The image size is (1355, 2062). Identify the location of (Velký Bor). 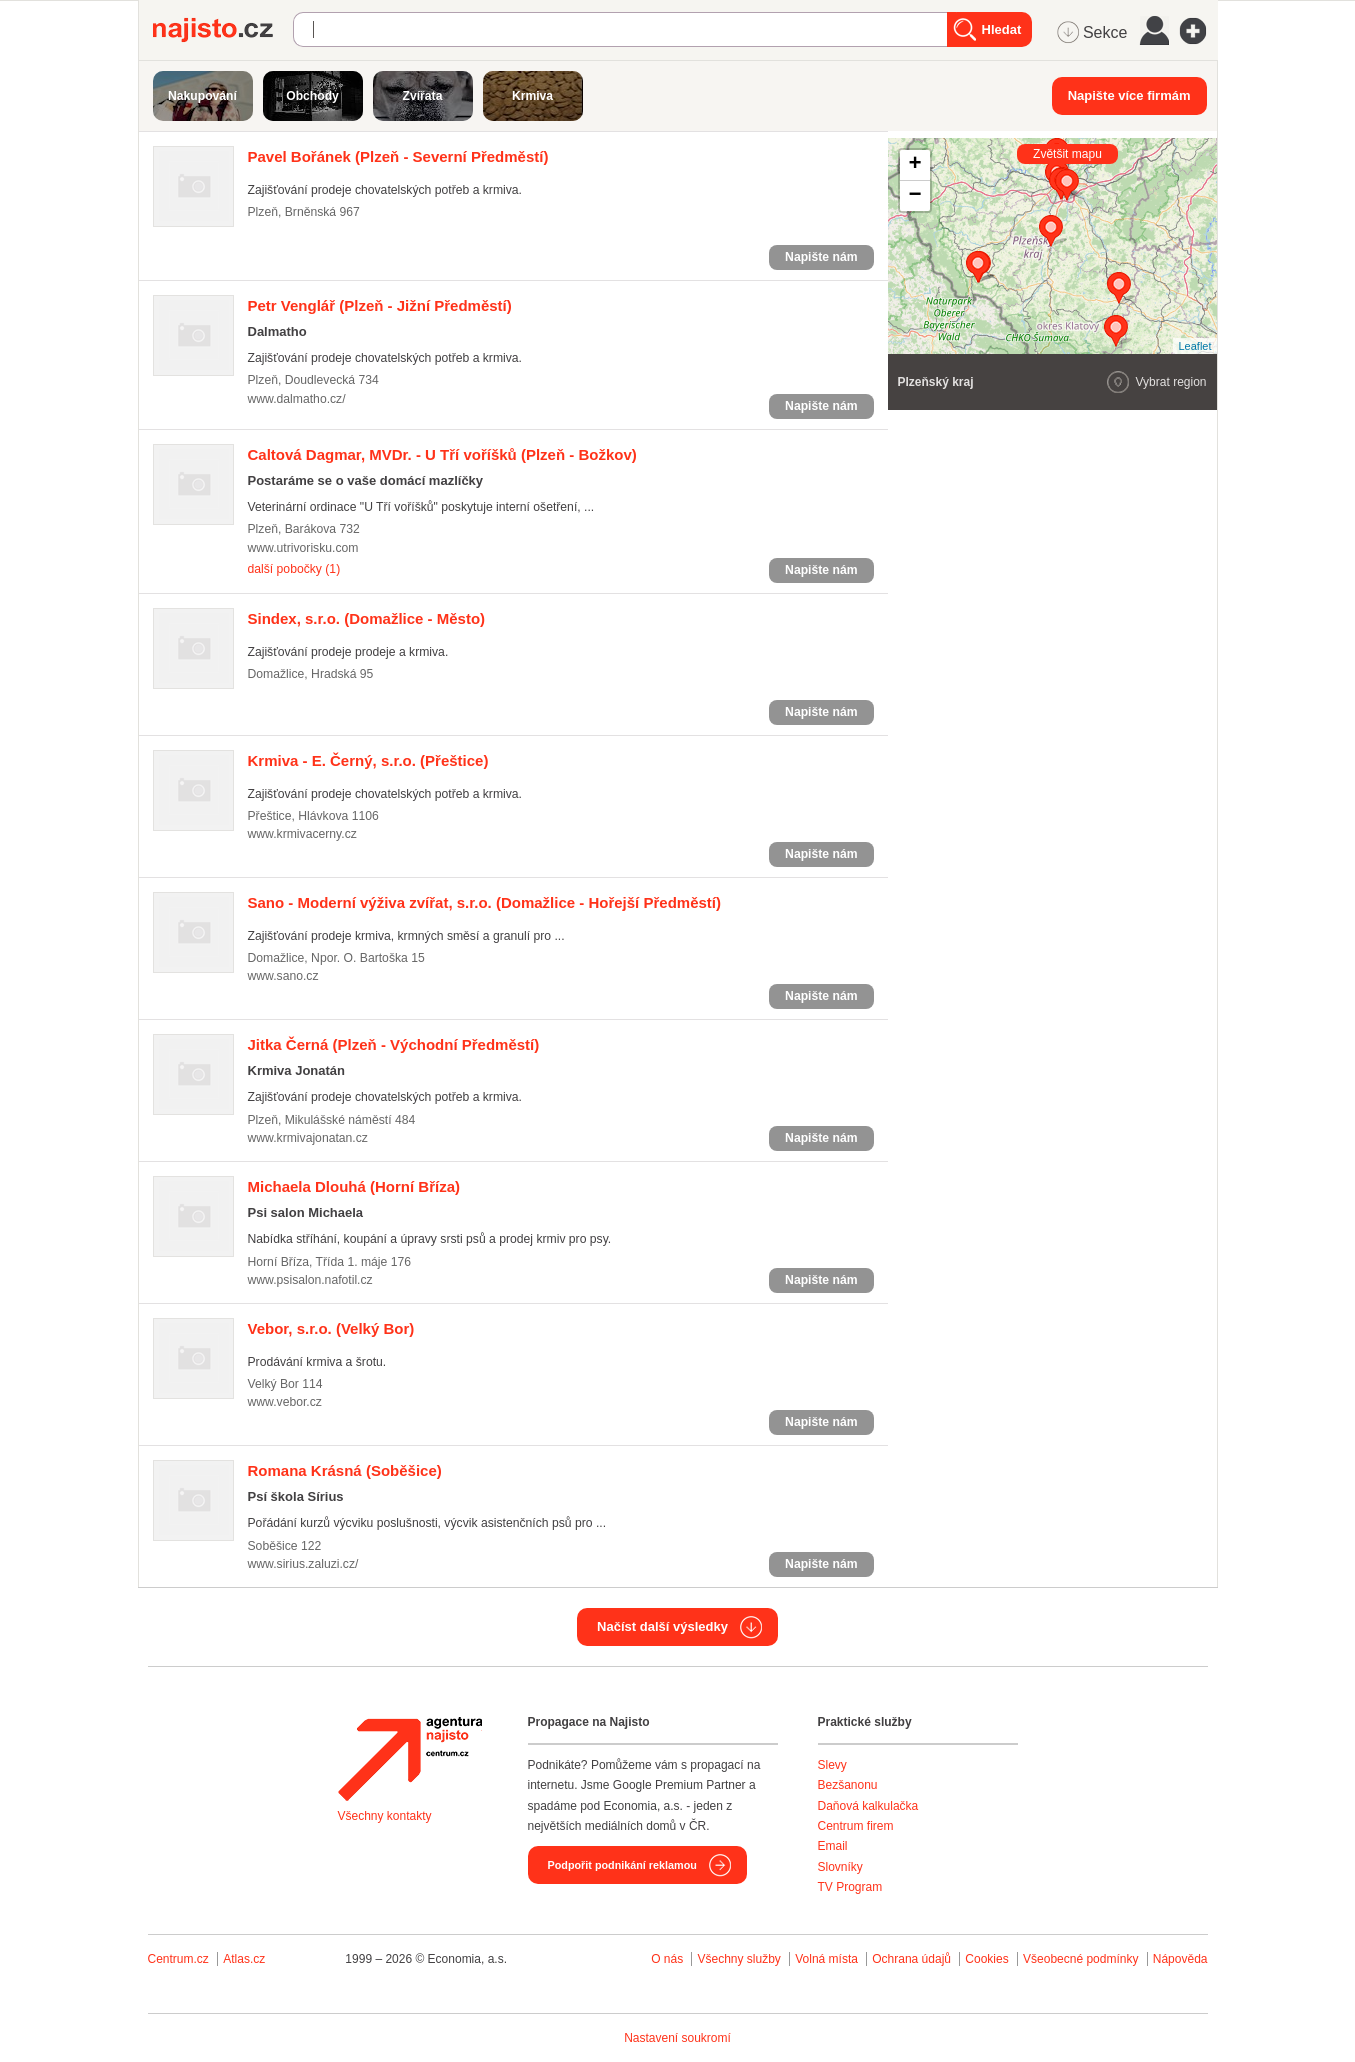
(331, 1328).